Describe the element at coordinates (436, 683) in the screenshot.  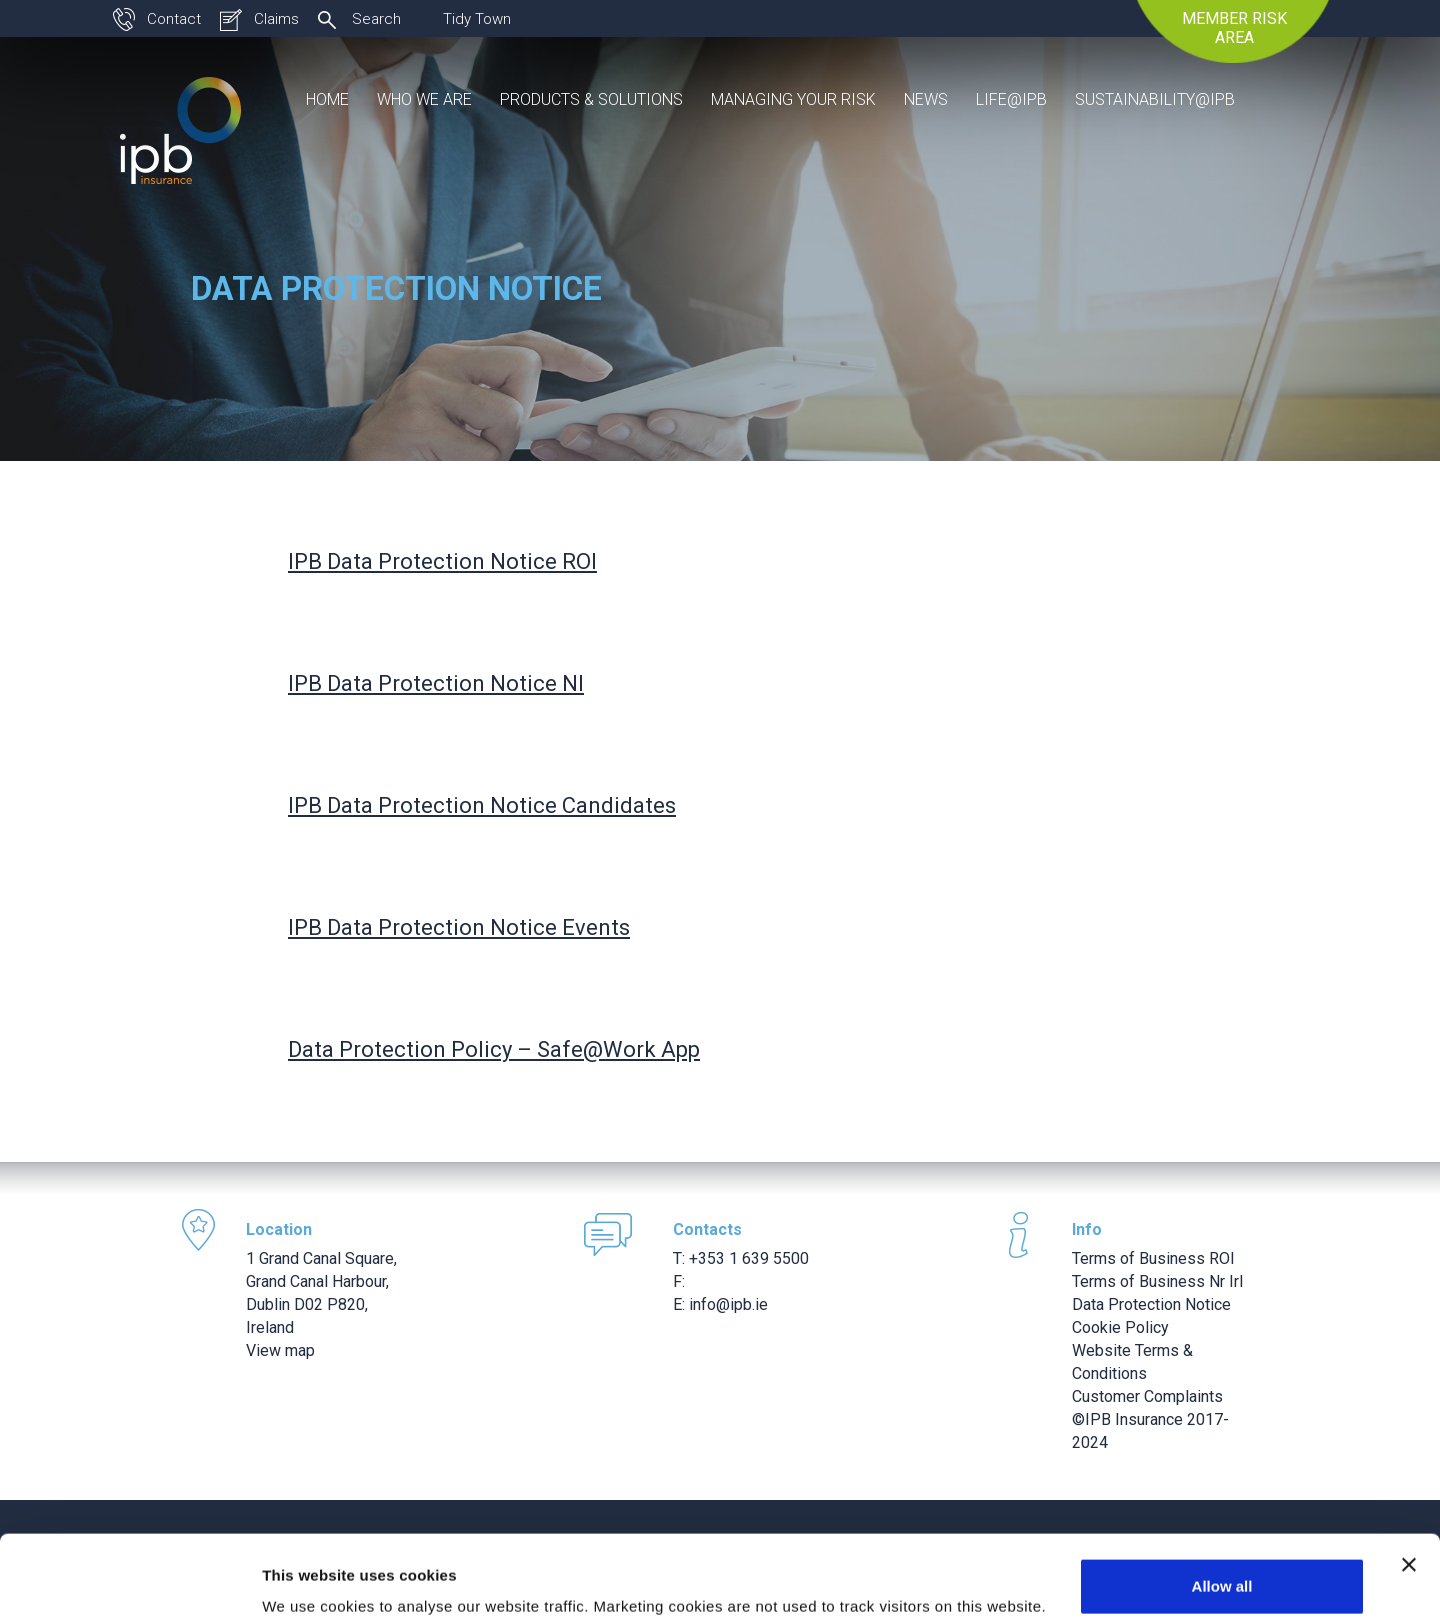
I see `IPB Data Protection Notice NI` at that location.